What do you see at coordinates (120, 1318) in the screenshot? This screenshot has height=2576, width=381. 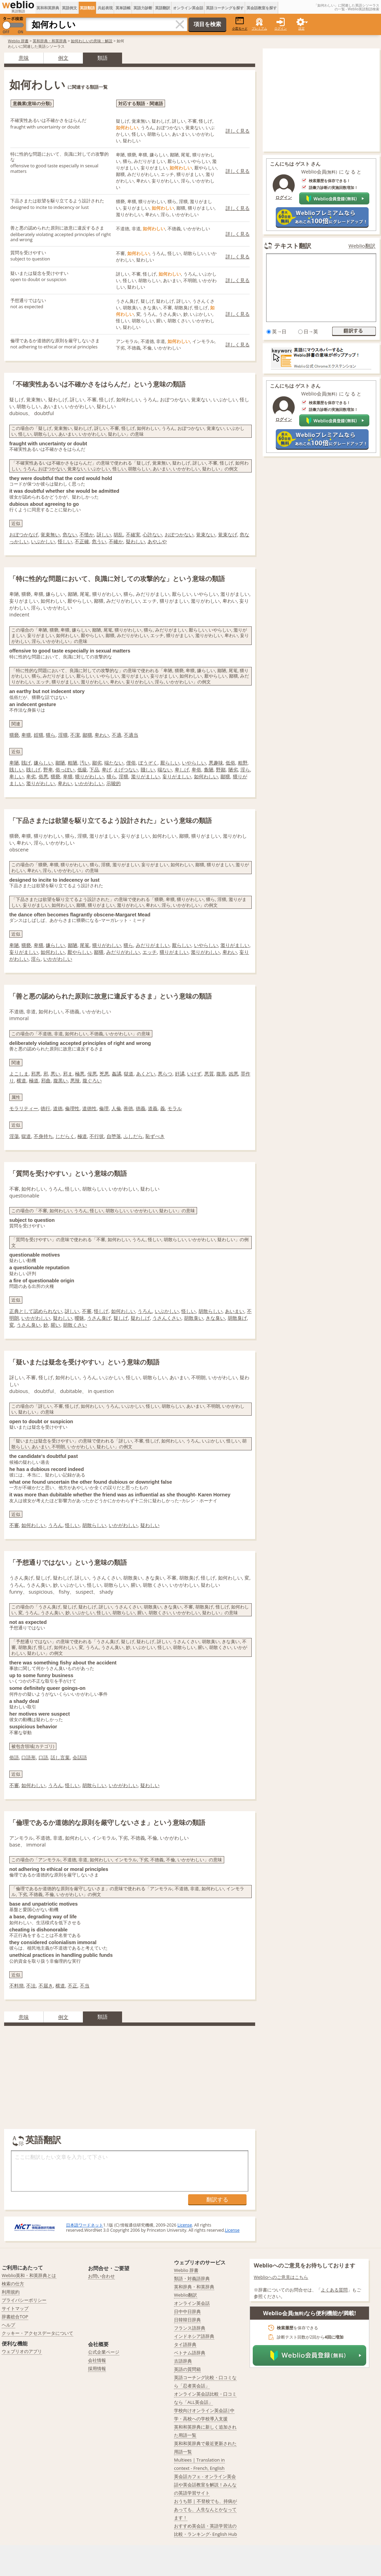 I see `疑しげ` at bounding box center [120, 1318].